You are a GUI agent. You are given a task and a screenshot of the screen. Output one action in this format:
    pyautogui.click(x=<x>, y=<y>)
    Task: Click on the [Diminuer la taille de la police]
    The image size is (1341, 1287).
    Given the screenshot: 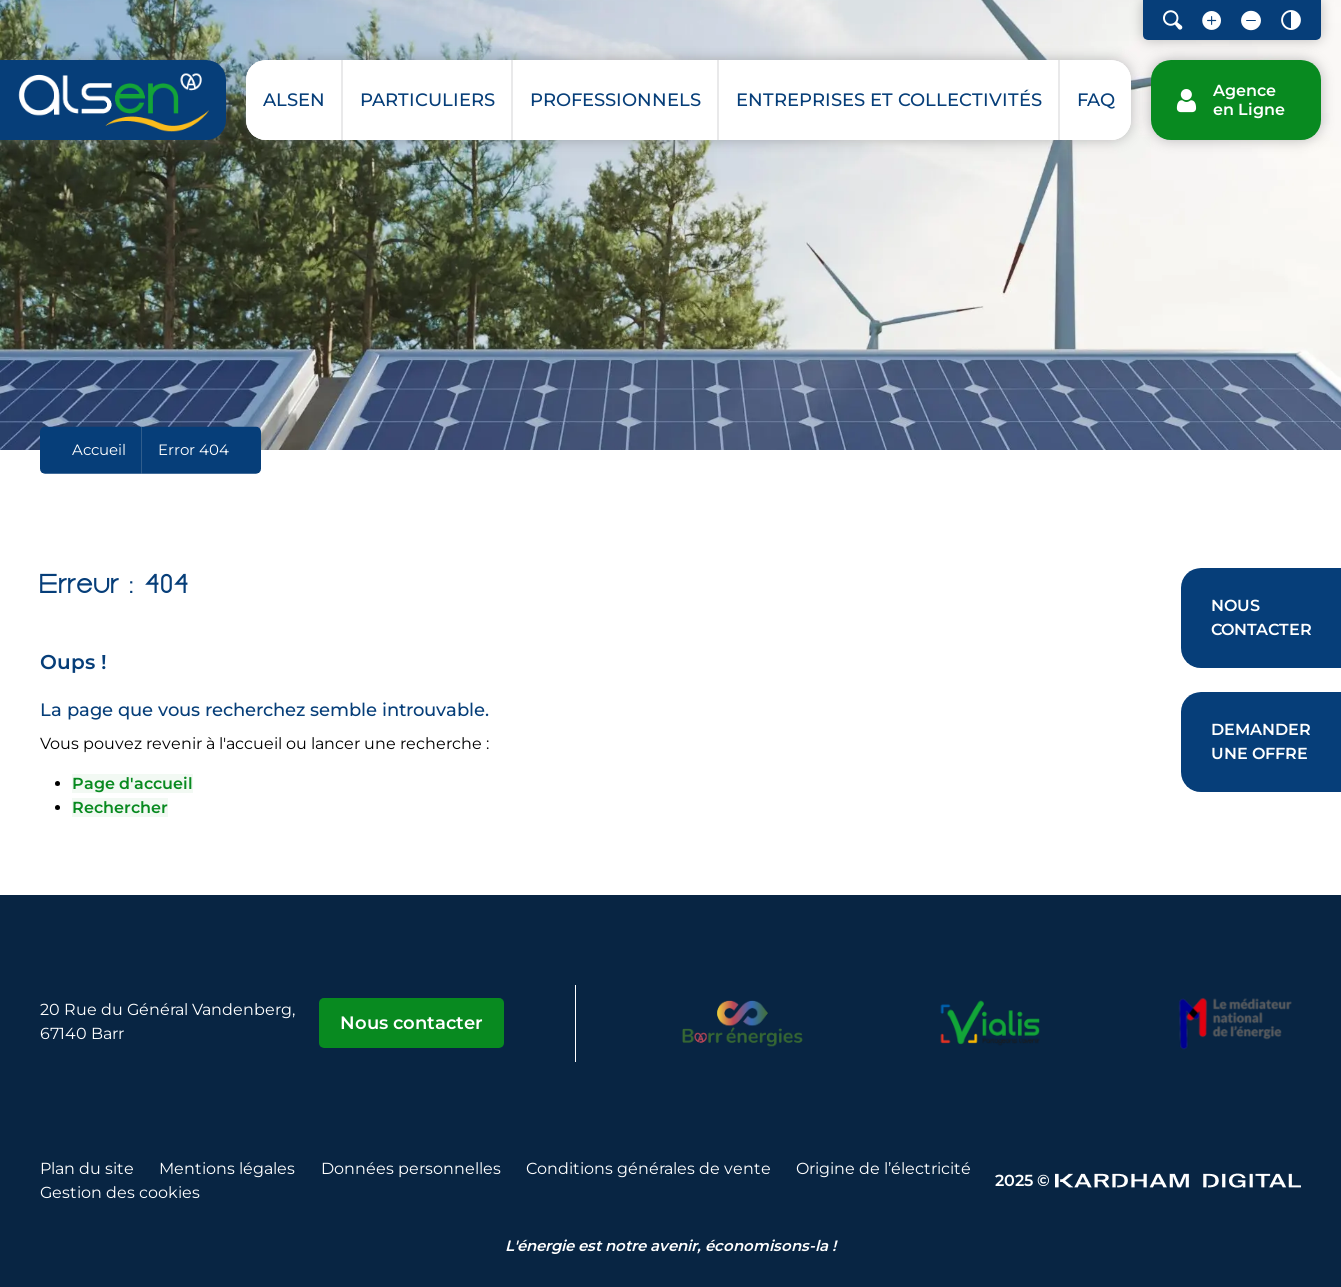 What is the action you would take?
    pyautogui.click(x=1251, y=20)
    